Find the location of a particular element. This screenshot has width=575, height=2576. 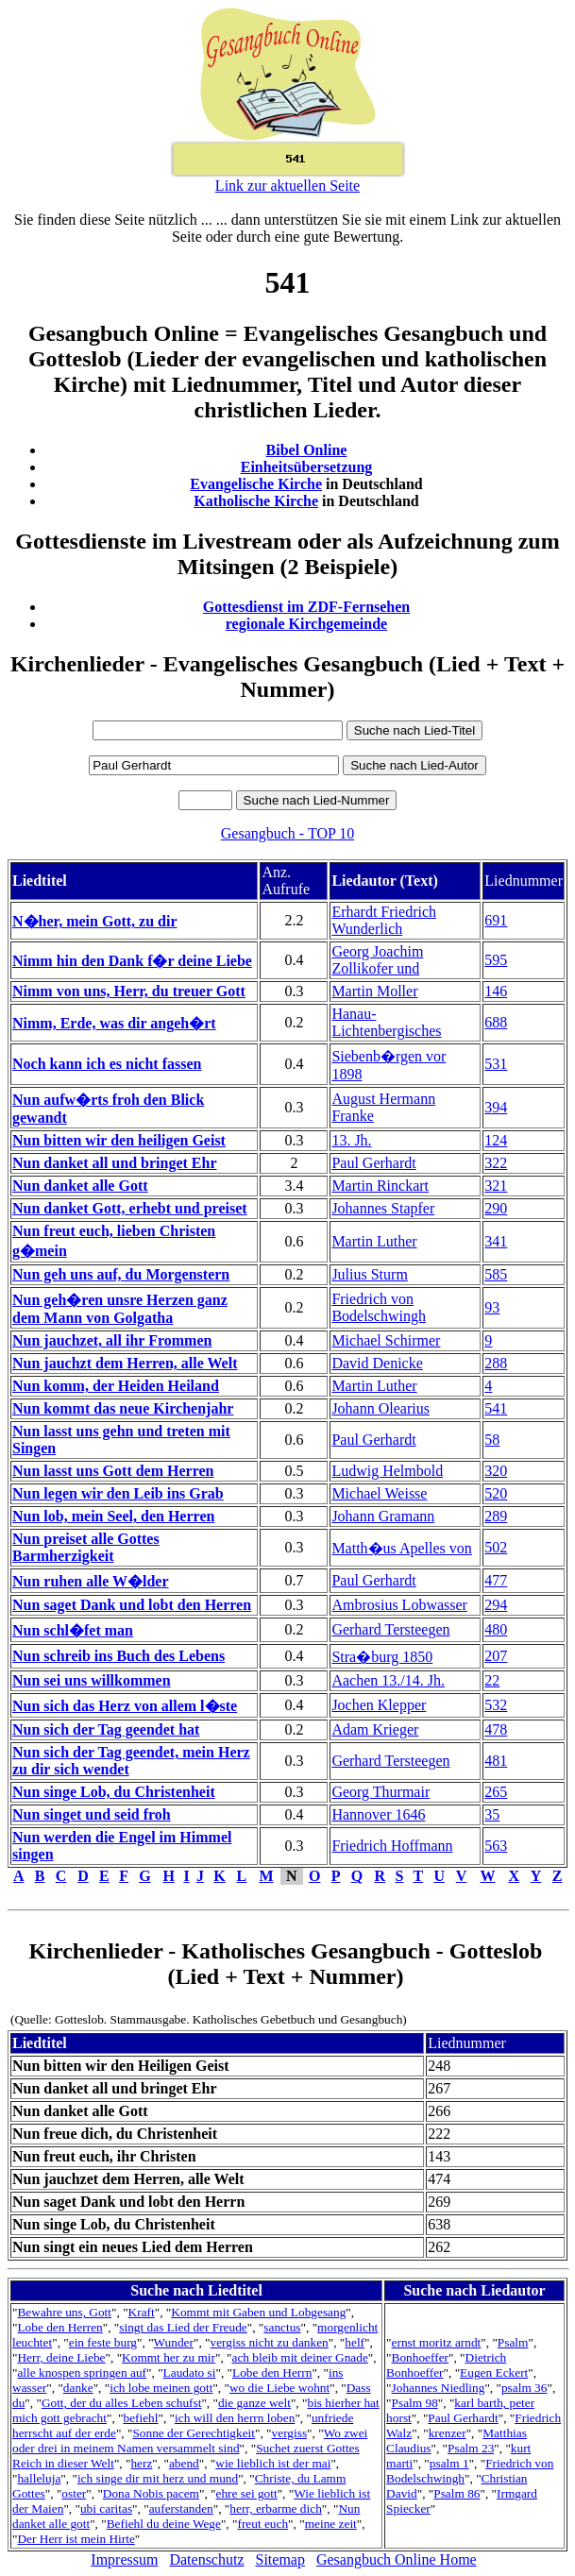

502 is located at coordinates (495, 1547).